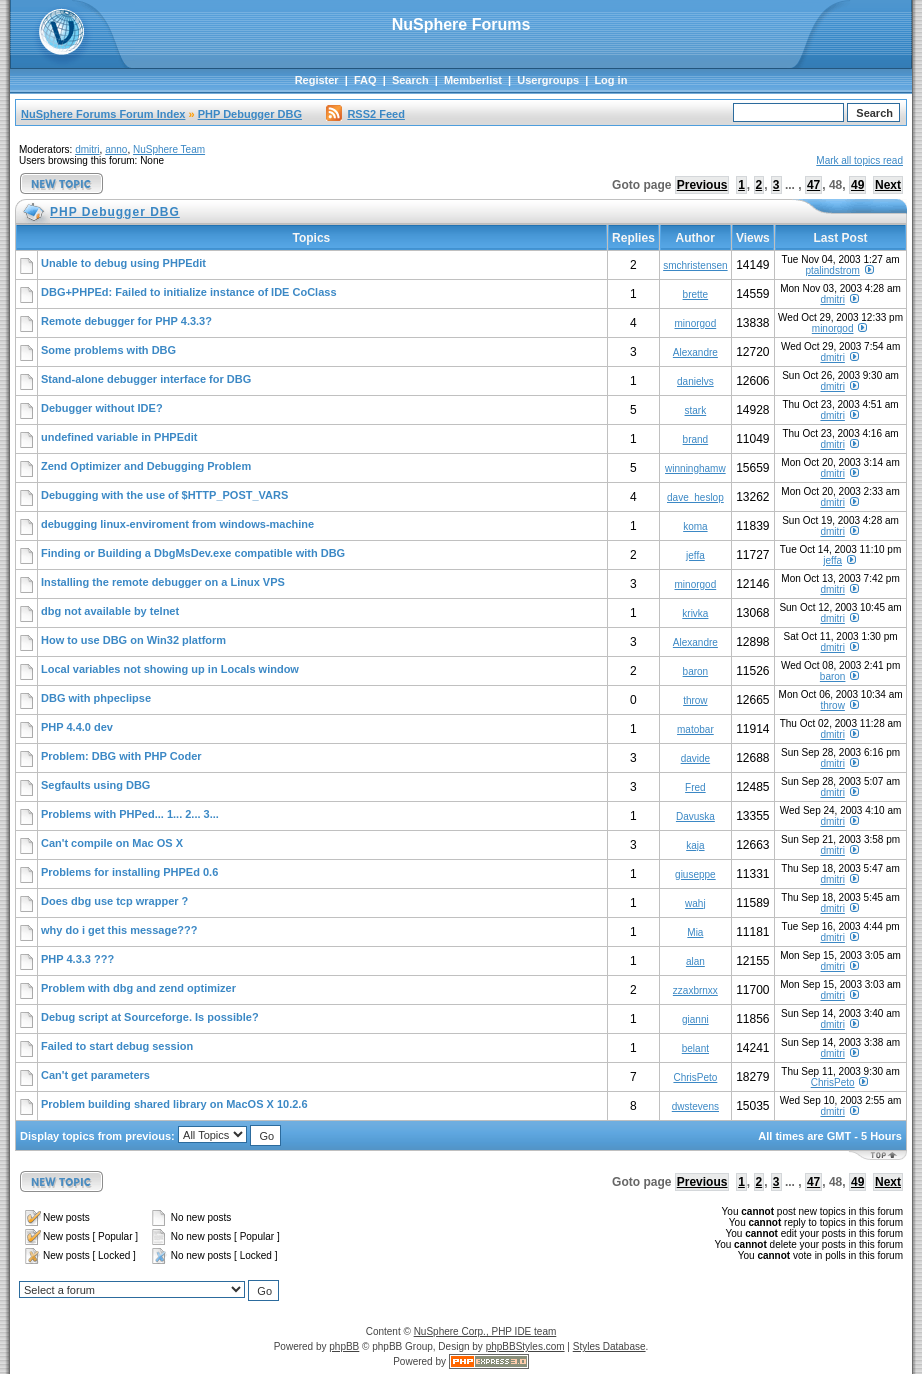 The height and width of the screenshot is (1374, 922). What do you see at coordinates (695, 758) in the screenshot?
I see `davide` at bounding box center [695, 758].